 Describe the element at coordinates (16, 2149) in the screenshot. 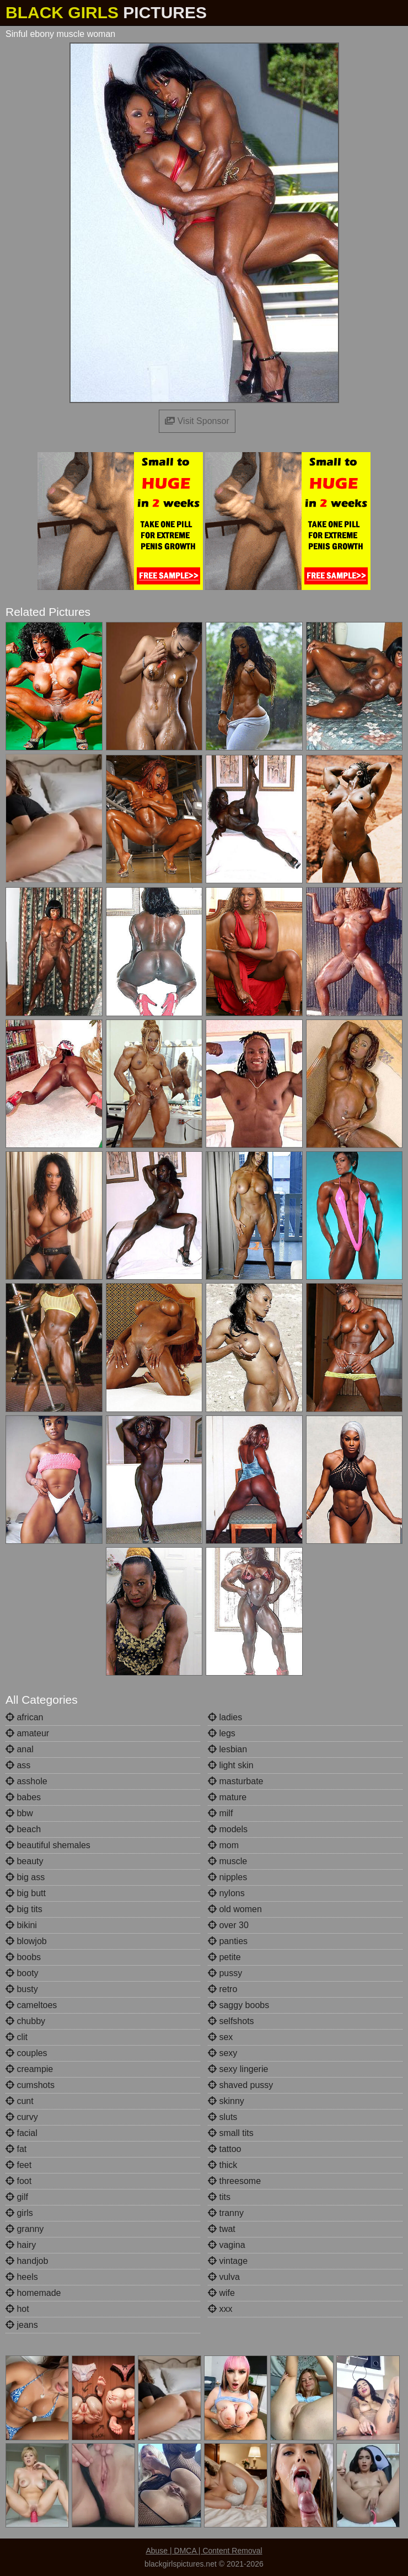

I see `fat` at that location.